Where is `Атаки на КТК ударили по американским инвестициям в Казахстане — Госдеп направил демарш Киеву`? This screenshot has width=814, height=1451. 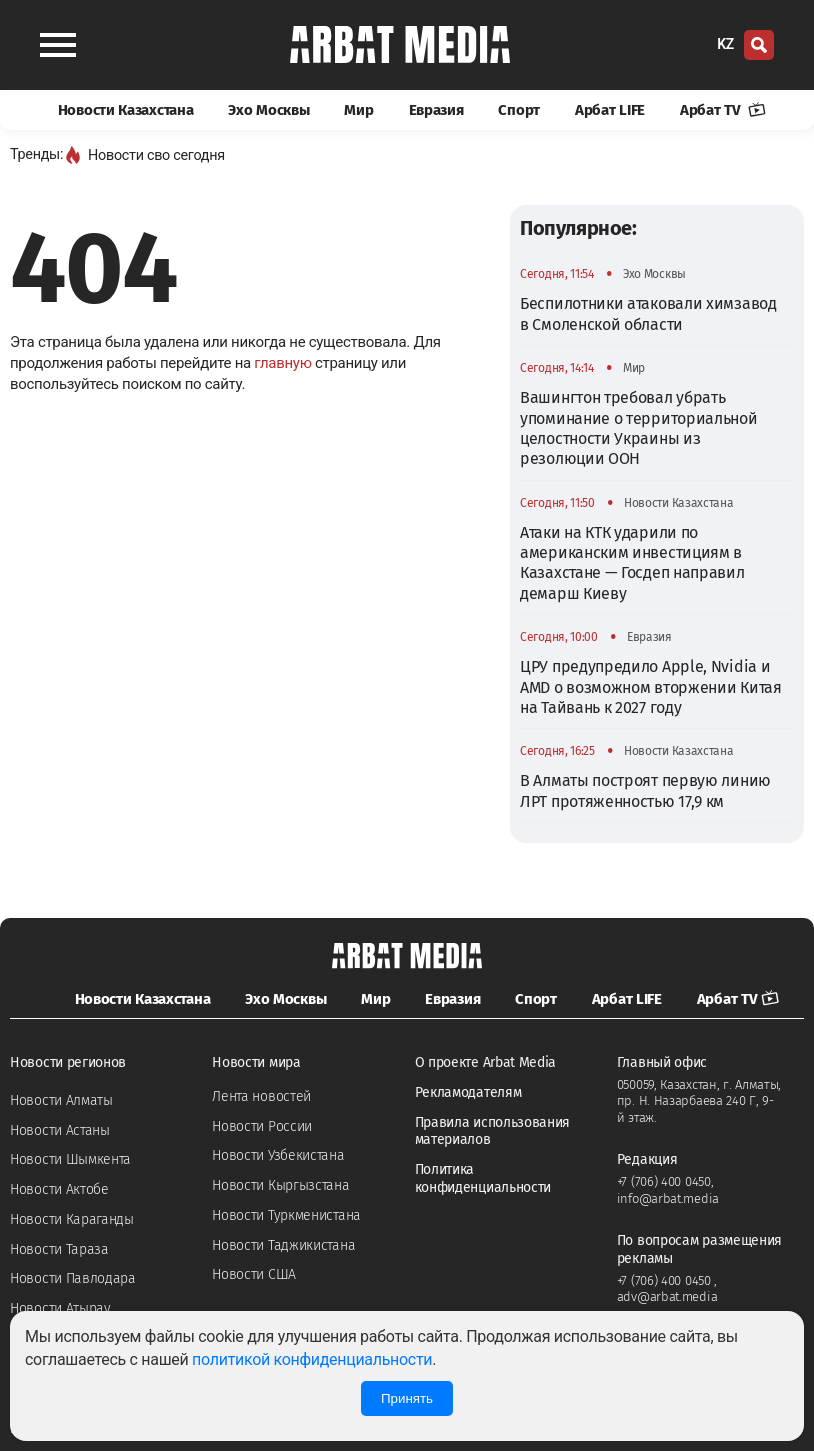
Атаки на КТК ударили по американским инвестициям в Казахстане — Госдеп направил демарш Киеву is located at coordinates (632, 563).